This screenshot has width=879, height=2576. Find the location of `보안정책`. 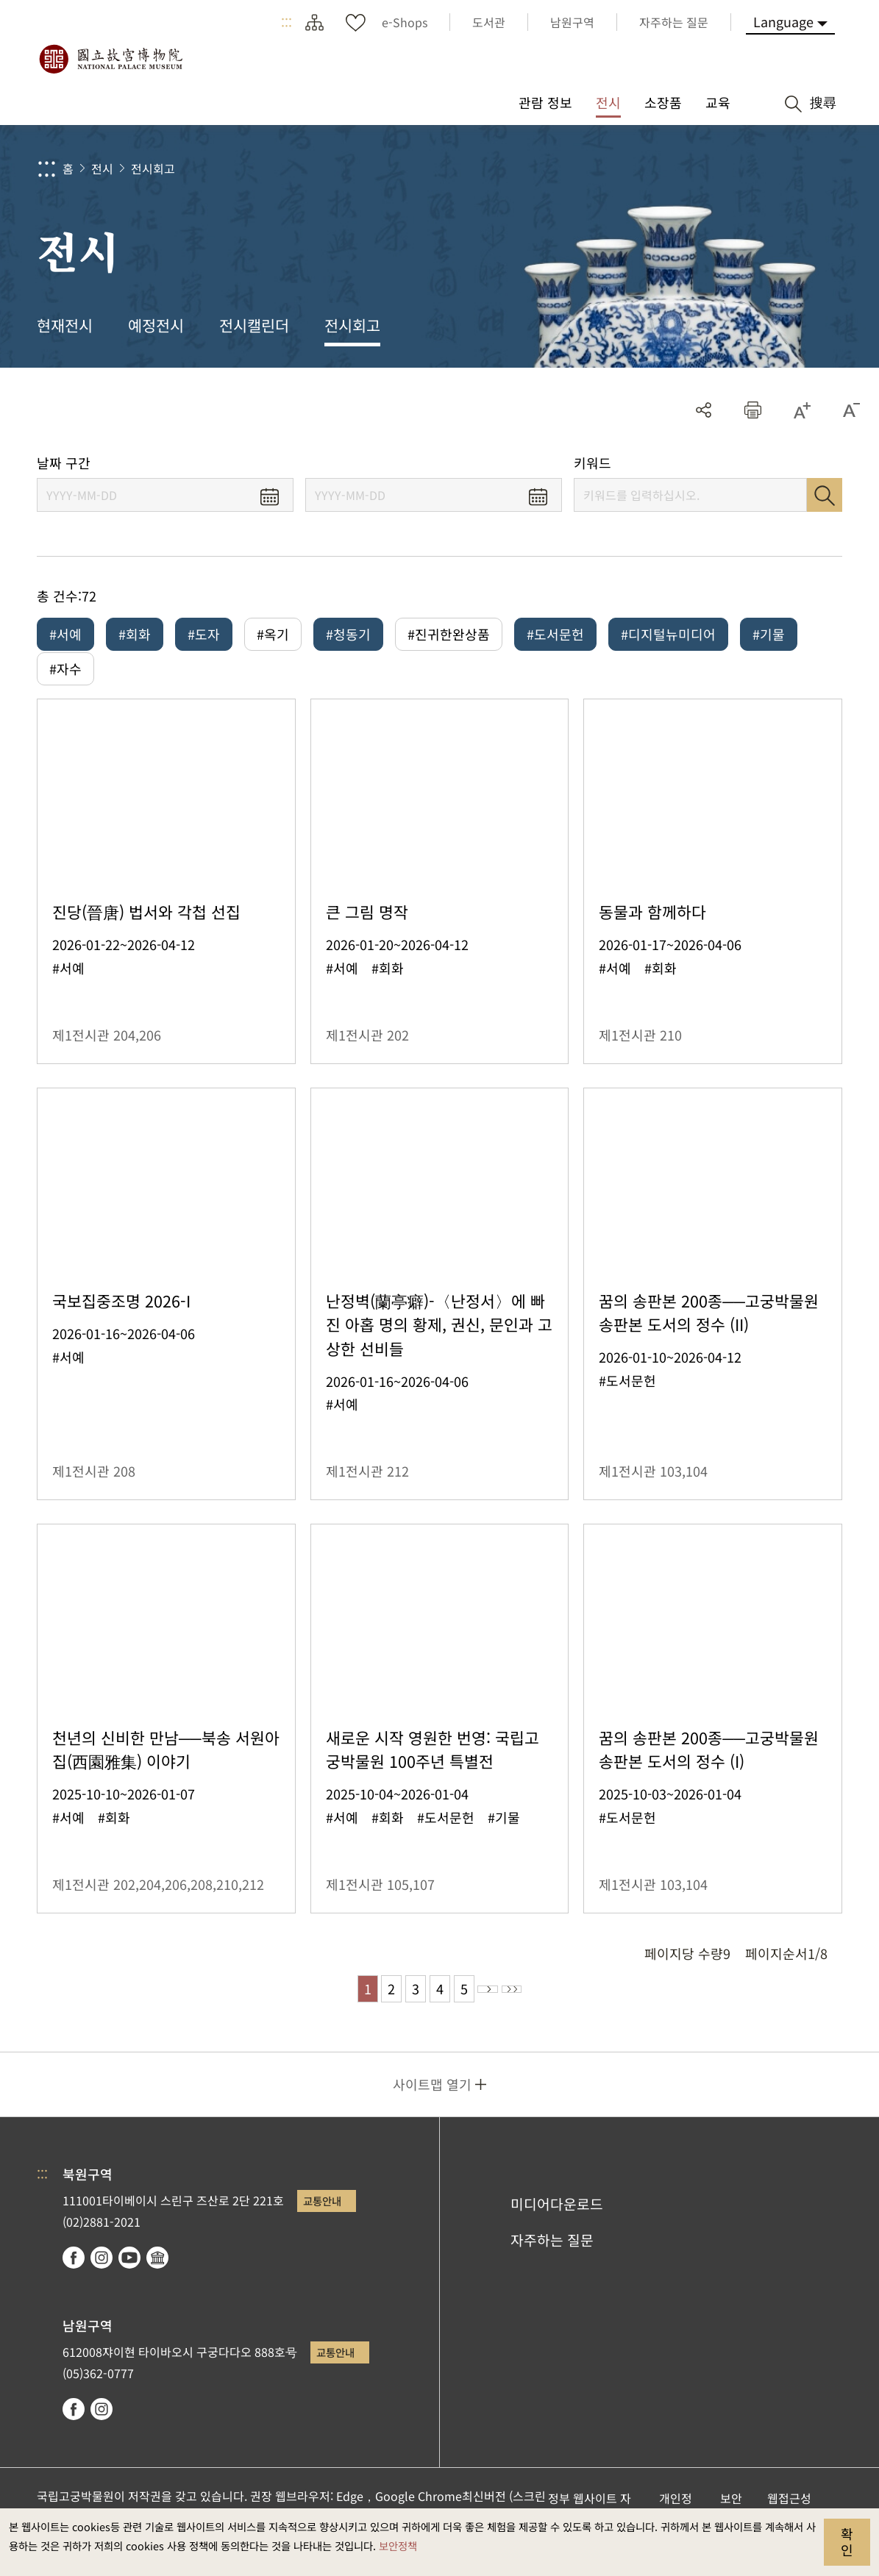

보안정책 is located at coordinates (398, 2545).